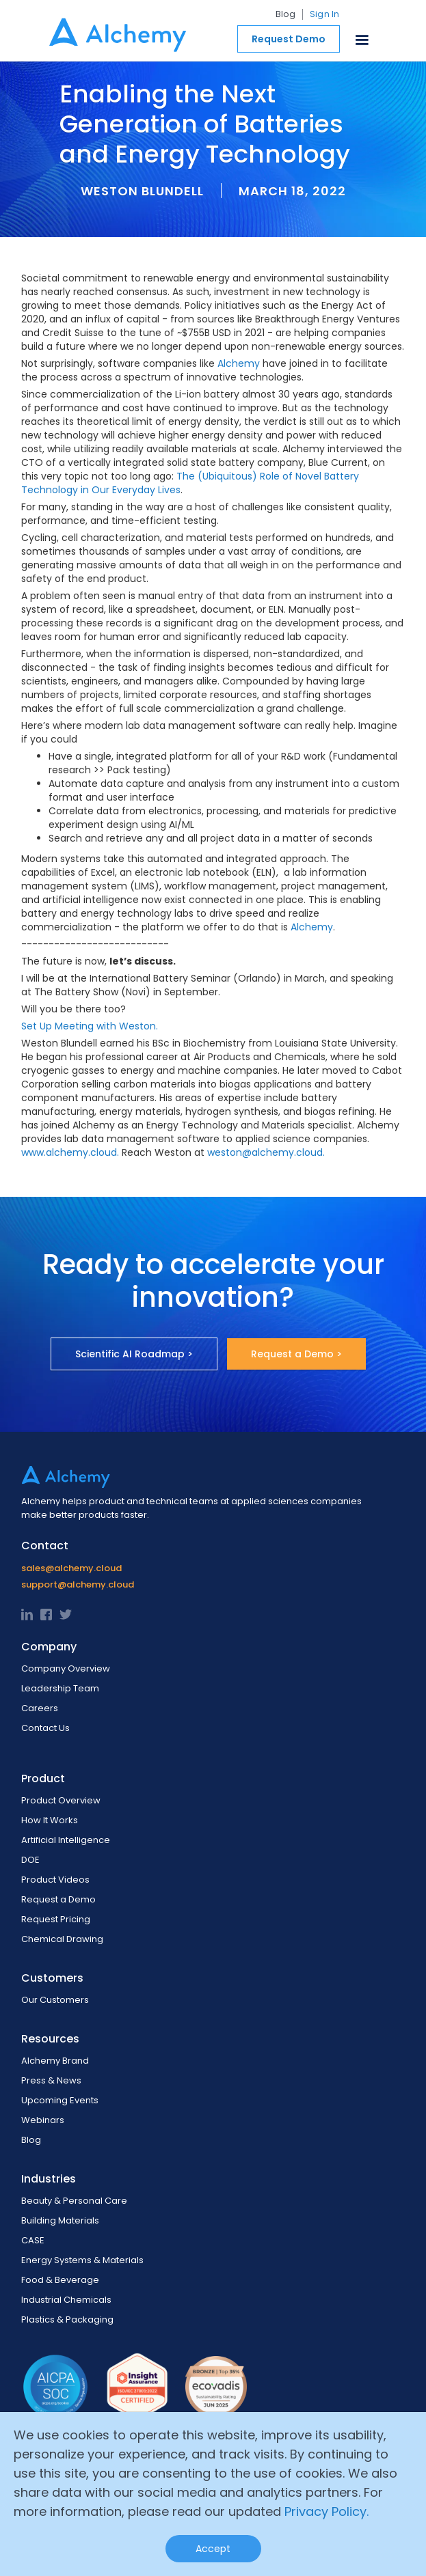 The image size is (426, 2576). What do you see at coordinates (32, 2240) in the screenshot?
I see `CASE` at bounding box center [32, 2240].